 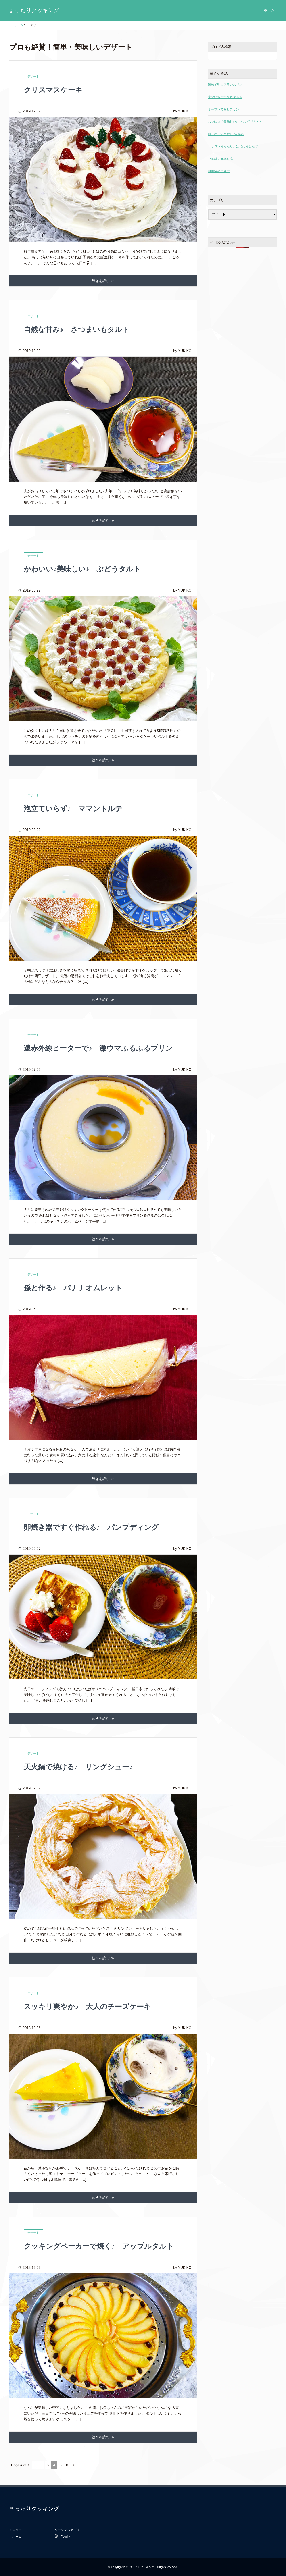 What do you see at coordinates (238, 56) in the screenshot?
I see `[検索フォーム]` at bounding box center [238, 56].